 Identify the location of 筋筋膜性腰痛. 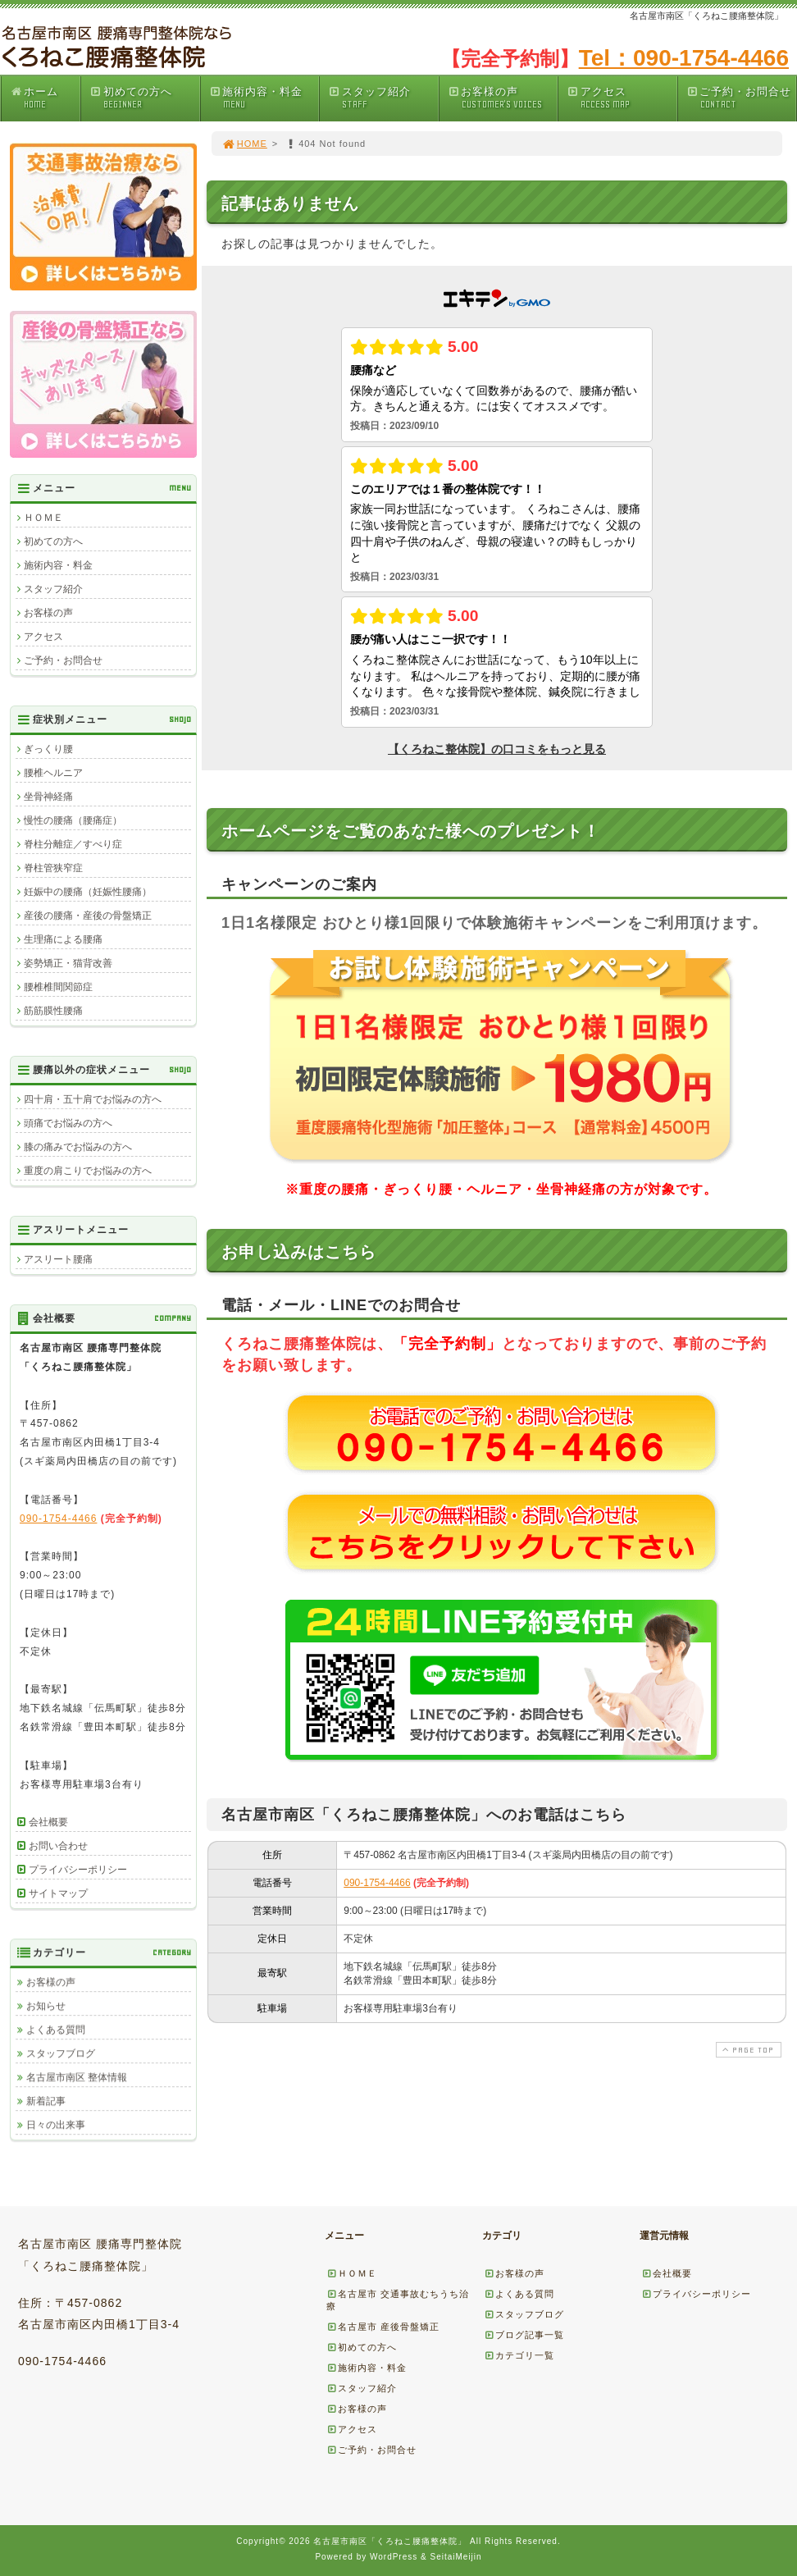
(53, 1010).